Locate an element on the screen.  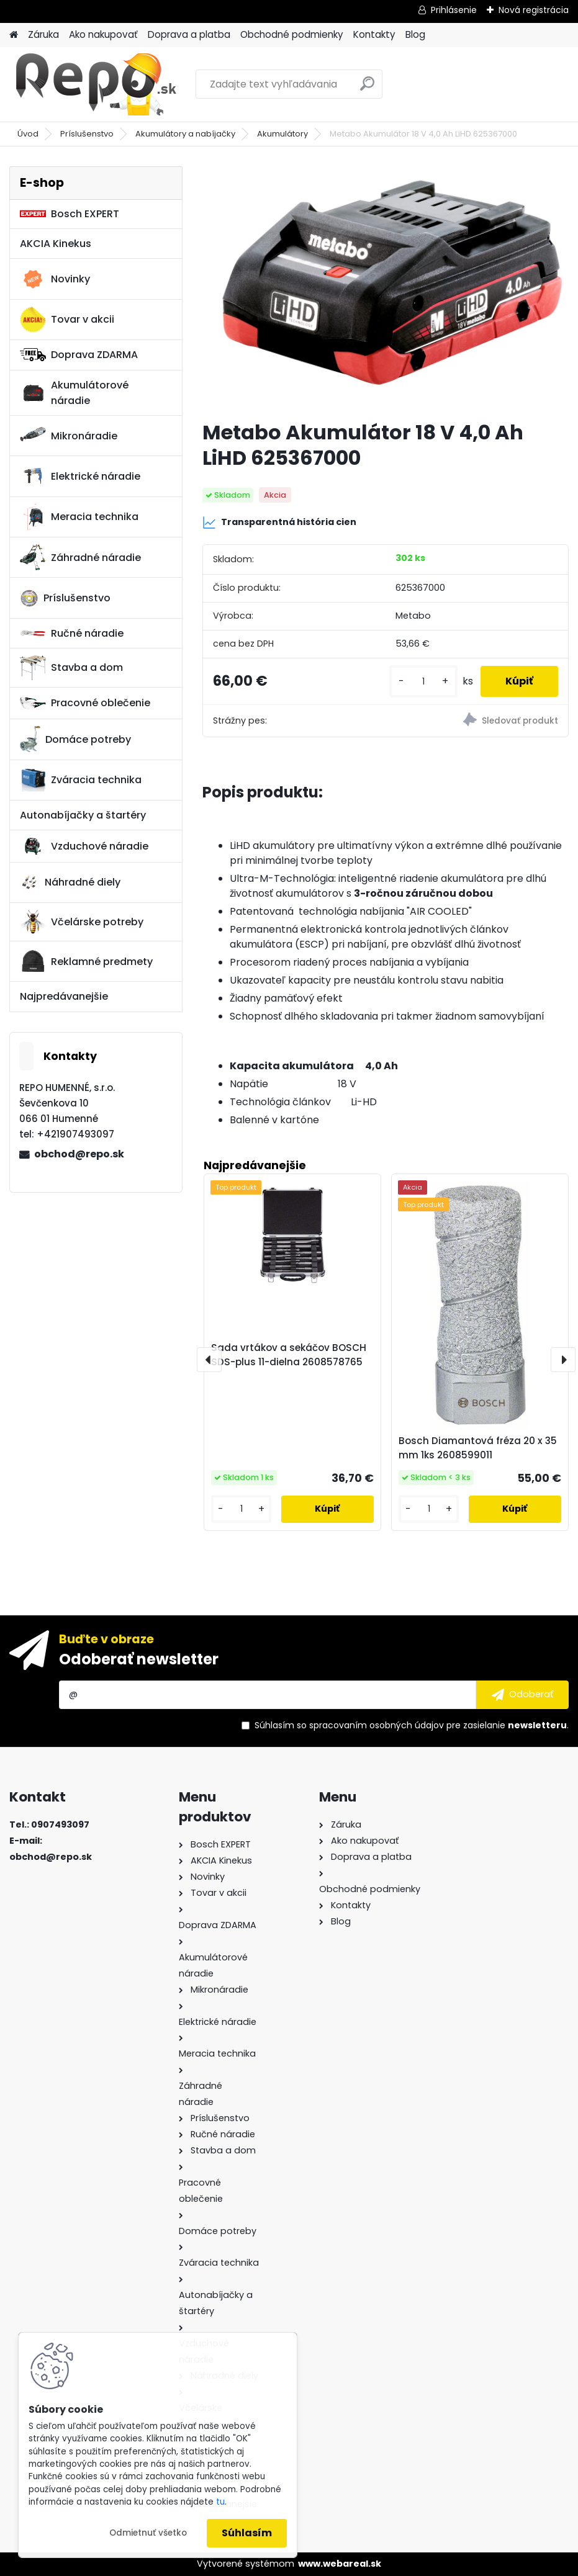
Zváracia technika is located at coordinates (81, 780).